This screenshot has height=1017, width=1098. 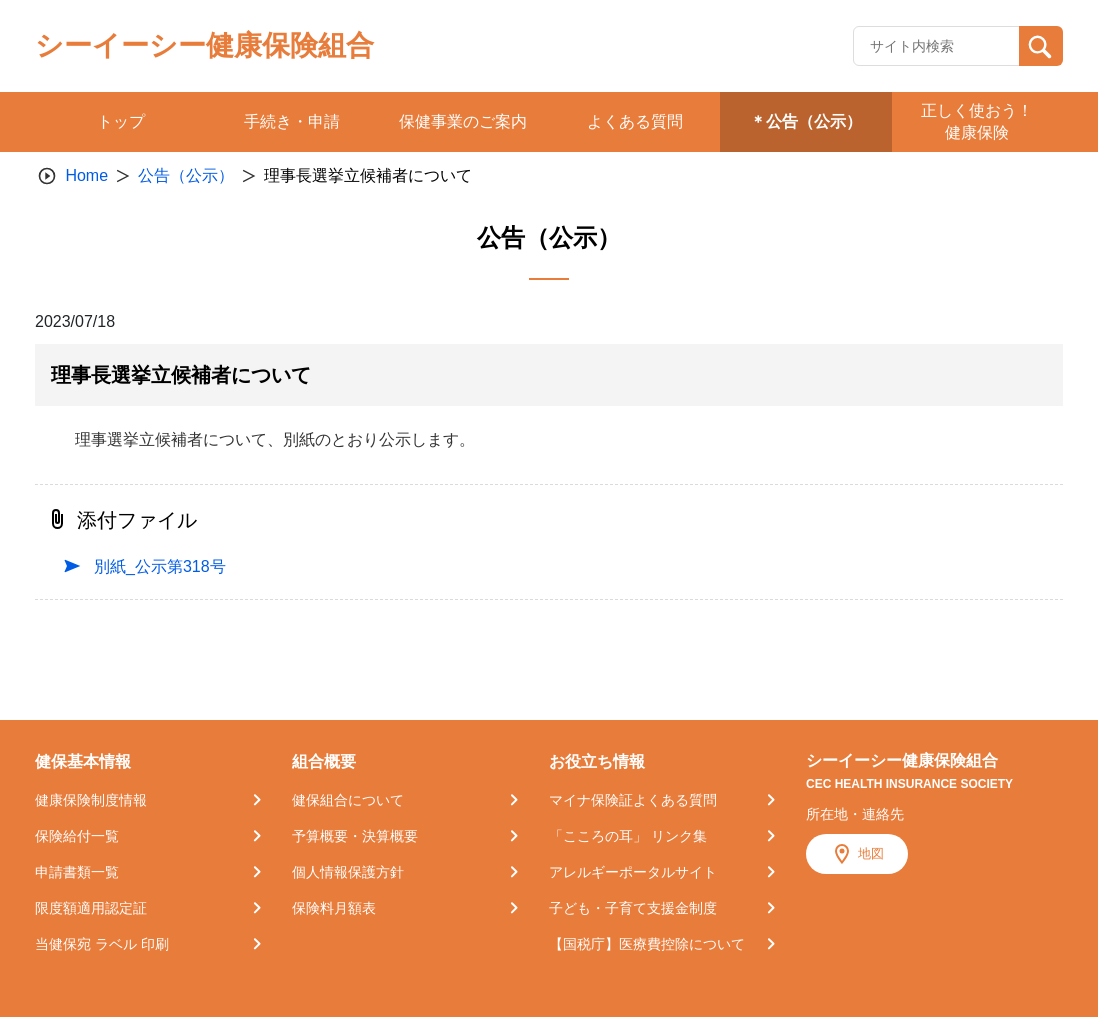 What do you see at coordinates (936, 46) in the screenshot?
I see `[Recipient's username]` at bounding box center [936, 46].